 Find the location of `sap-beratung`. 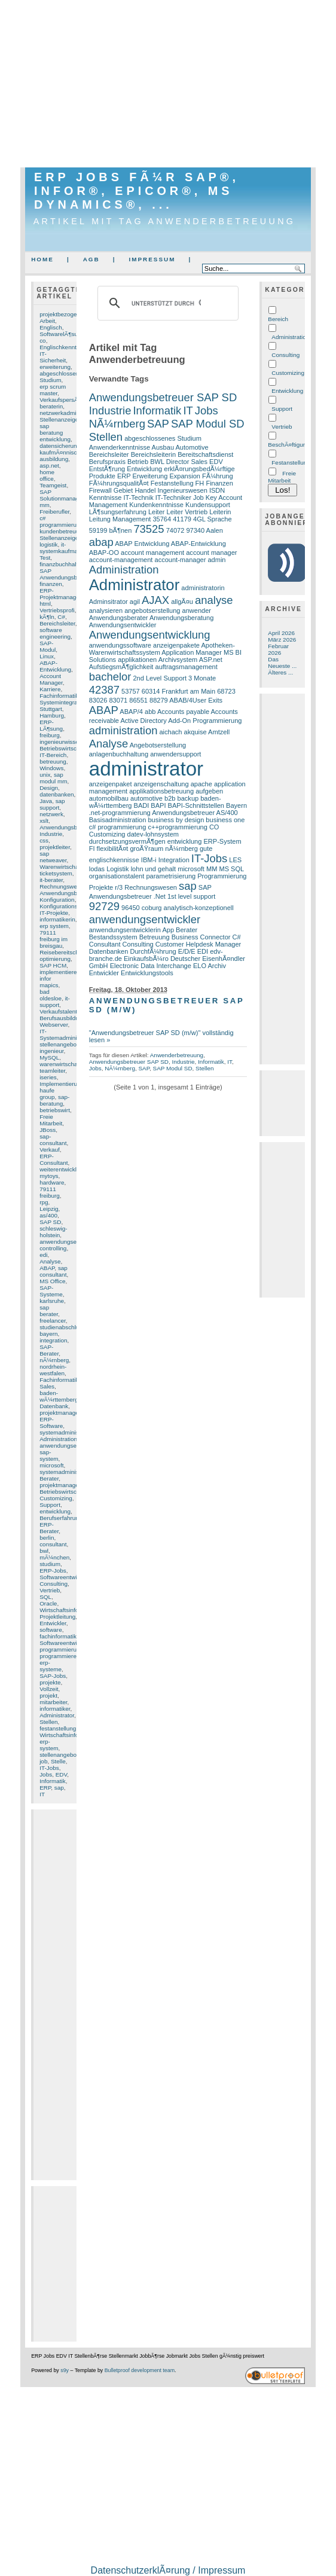

sap-beratung is located at coordinates (54, 1100).